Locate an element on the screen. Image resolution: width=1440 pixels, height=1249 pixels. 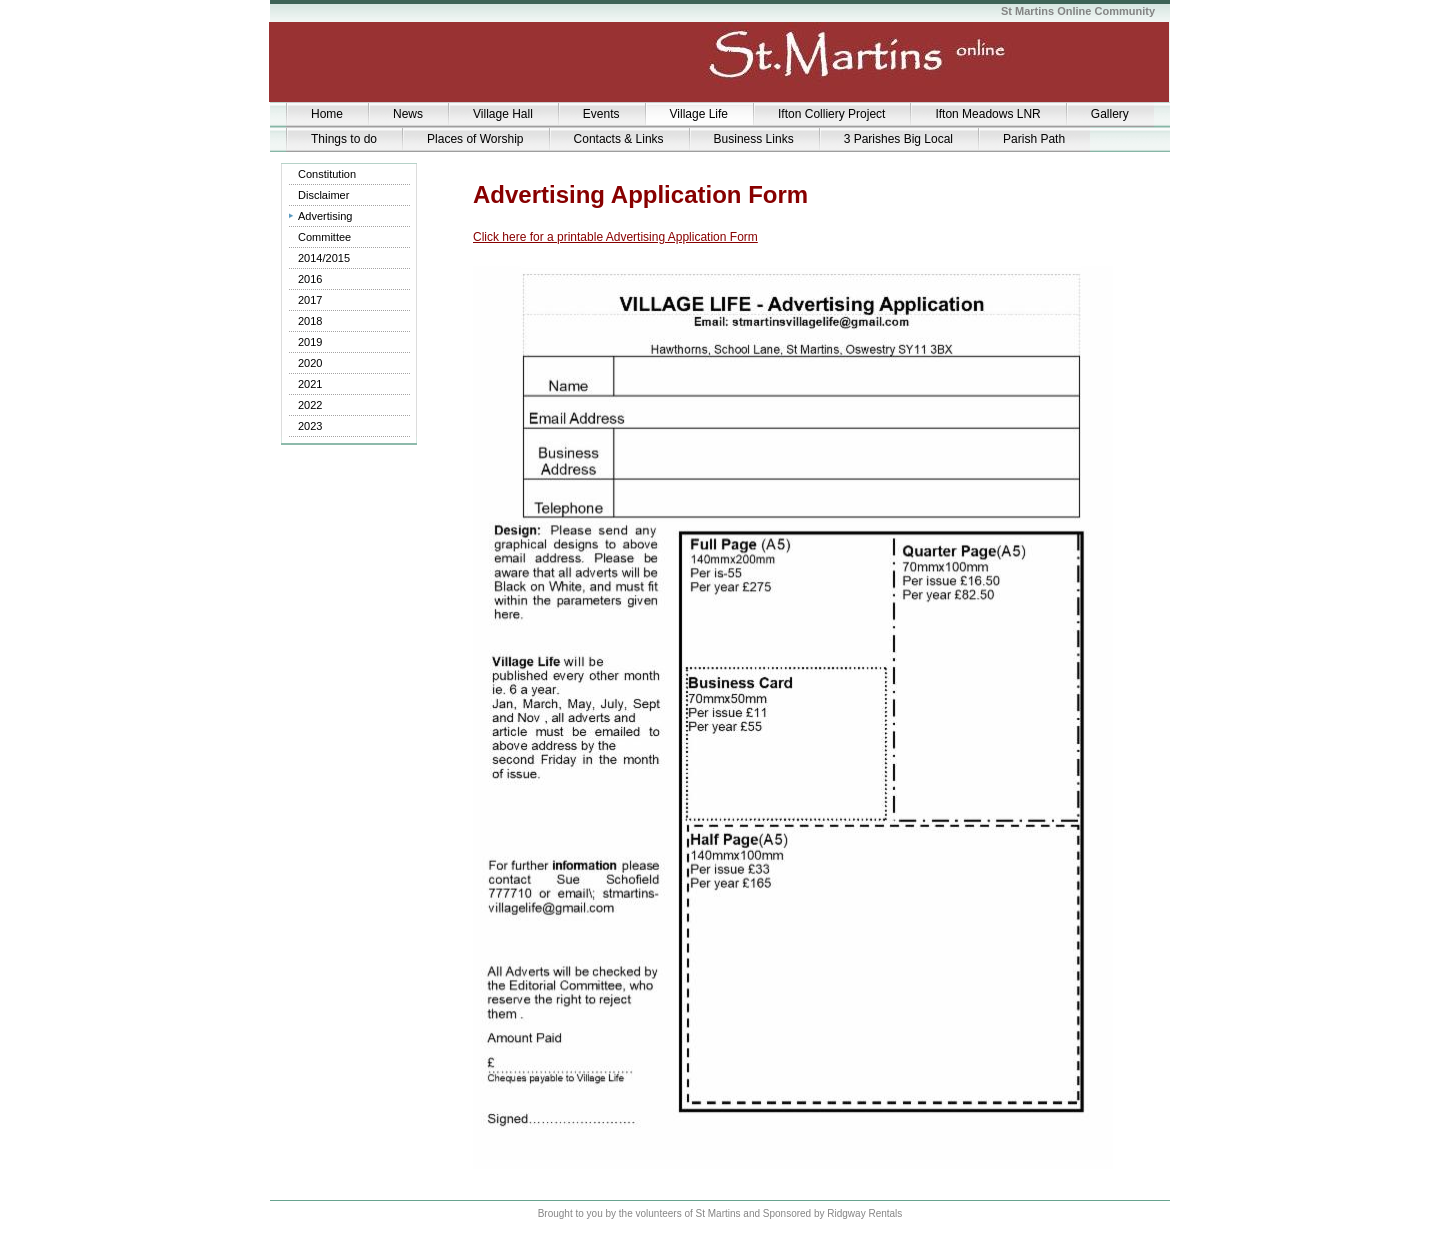
Home is located at coordinates (327, 114).